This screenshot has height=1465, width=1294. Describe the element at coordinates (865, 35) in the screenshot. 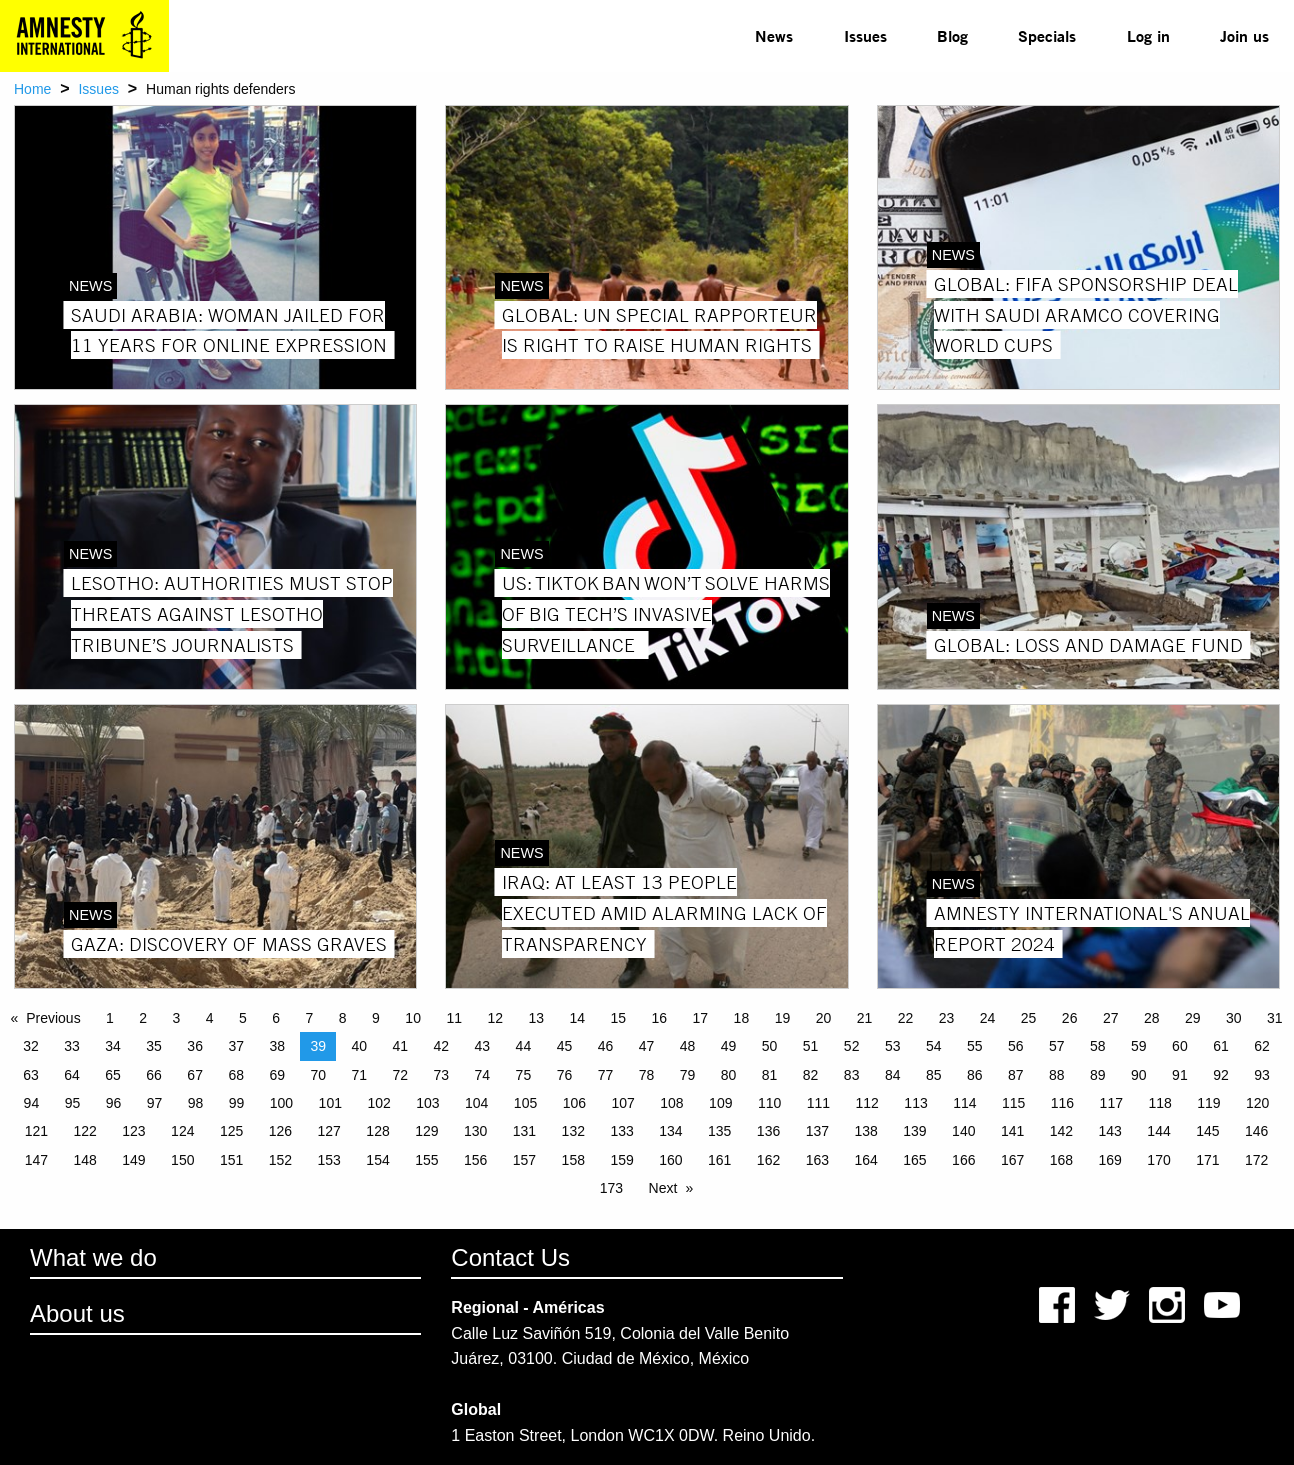

I see `Issues` at that location.